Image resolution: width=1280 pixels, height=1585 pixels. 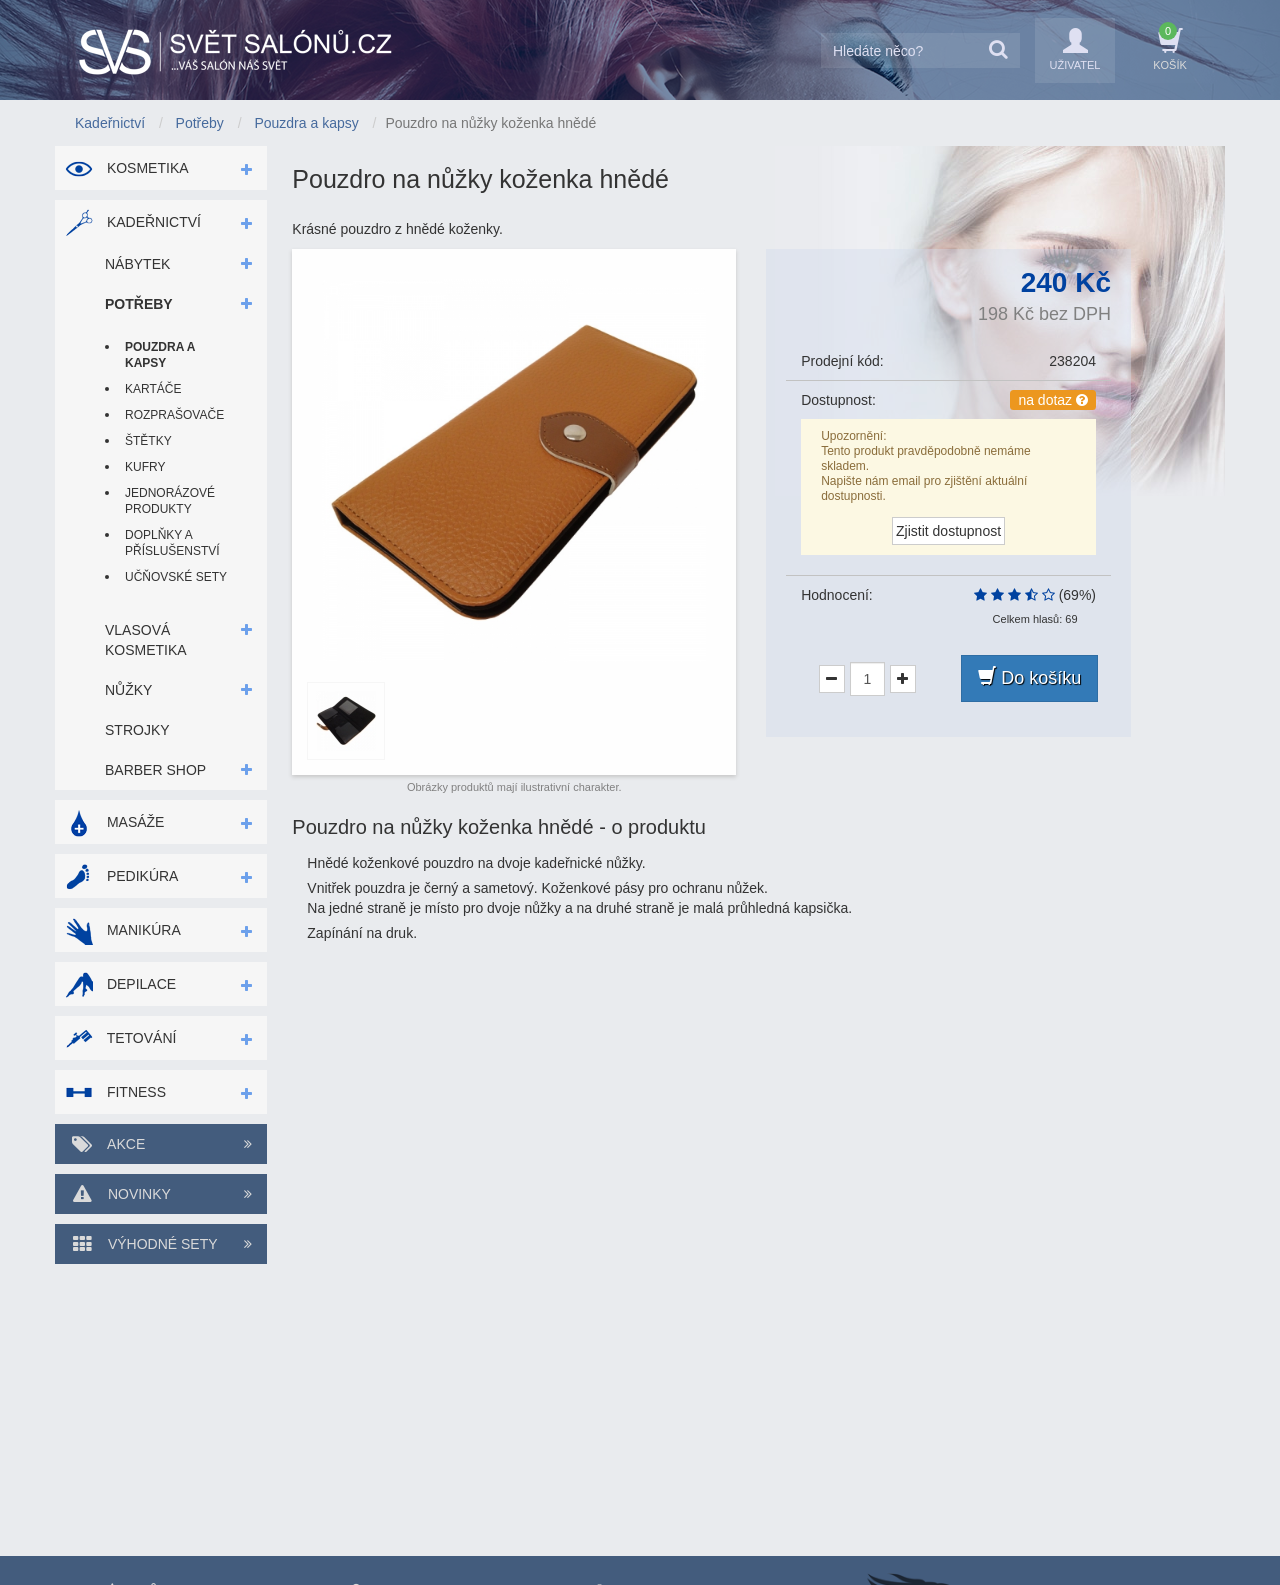 I want to click on Kufry, so click(x=145, y=467).